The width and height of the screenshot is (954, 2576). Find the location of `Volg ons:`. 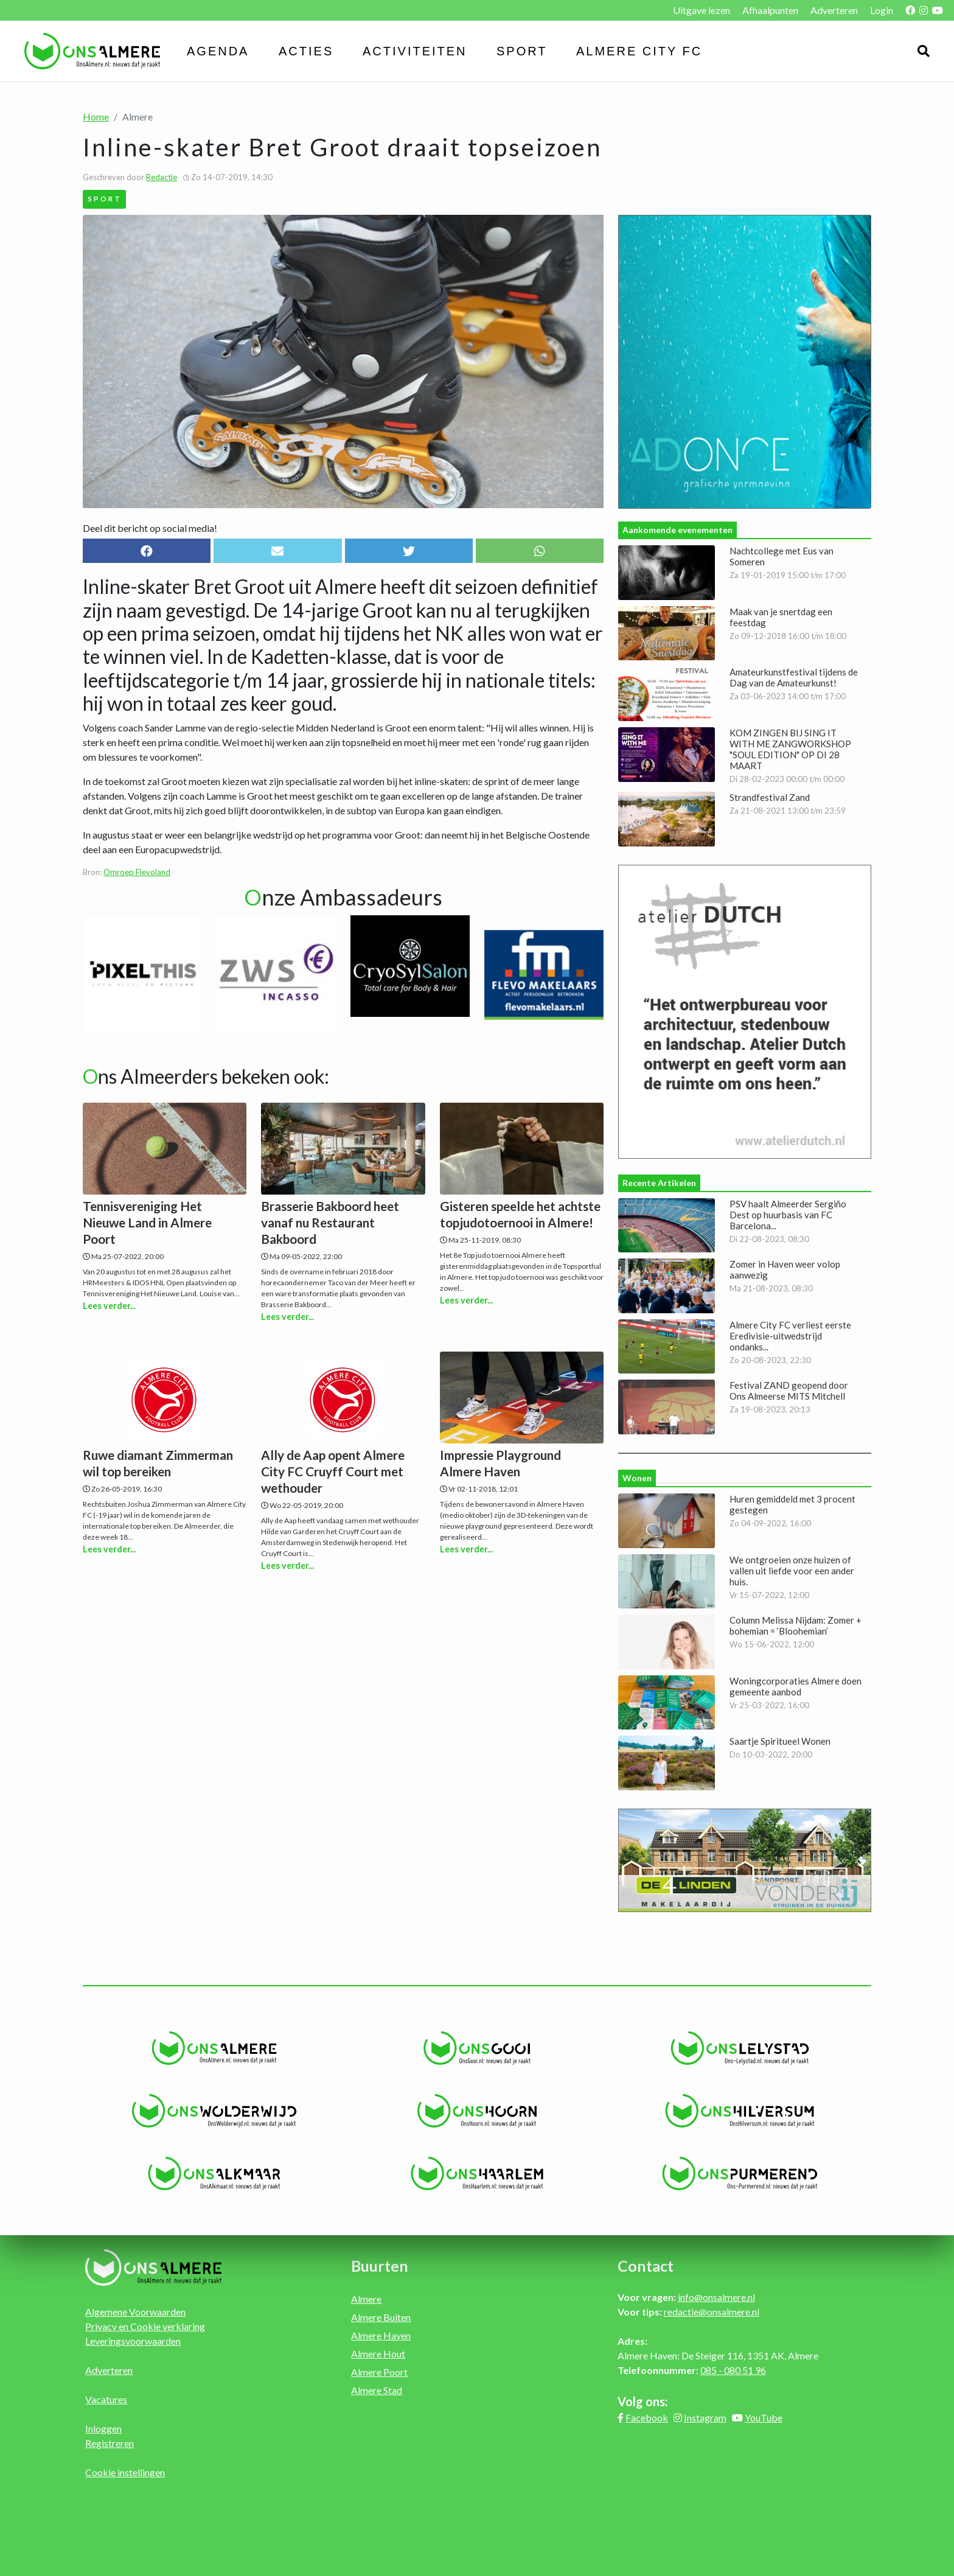

Volg ons: is located at coordinates (643, 2401).